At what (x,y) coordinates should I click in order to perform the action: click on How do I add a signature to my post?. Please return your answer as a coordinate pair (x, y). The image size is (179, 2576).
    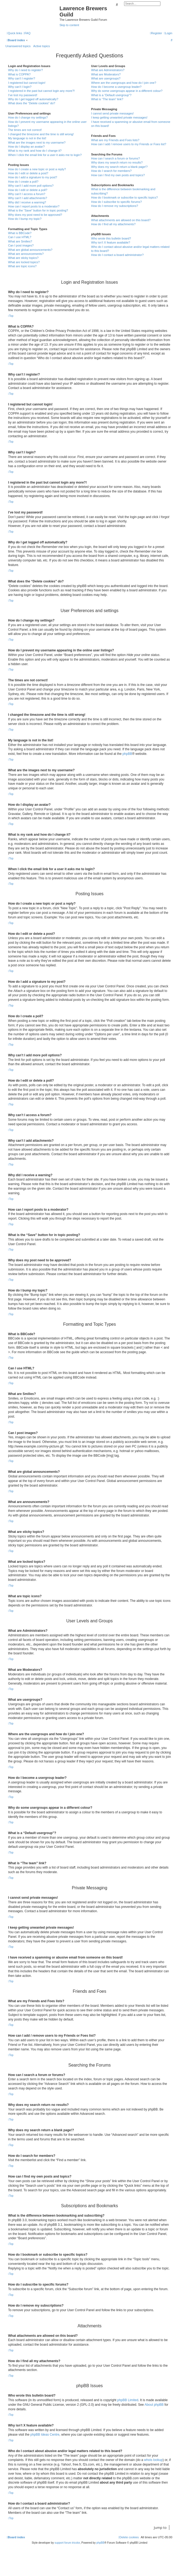
    Looking at the image, I should click on (32, 177).